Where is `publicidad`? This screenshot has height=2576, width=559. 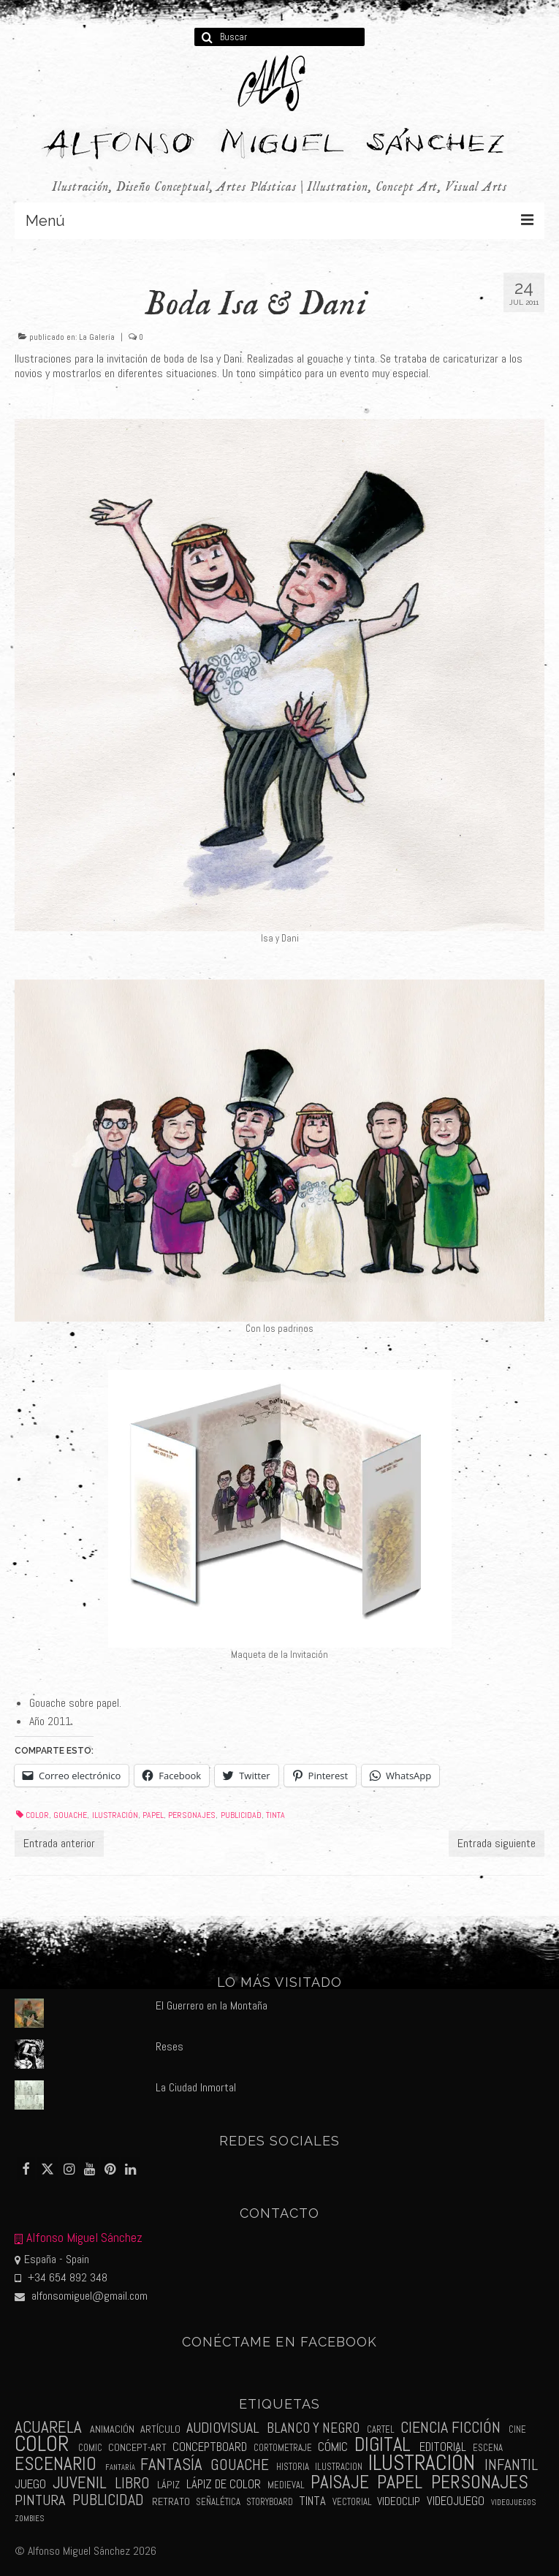 publicidad is located at coordinates (241, 1815).